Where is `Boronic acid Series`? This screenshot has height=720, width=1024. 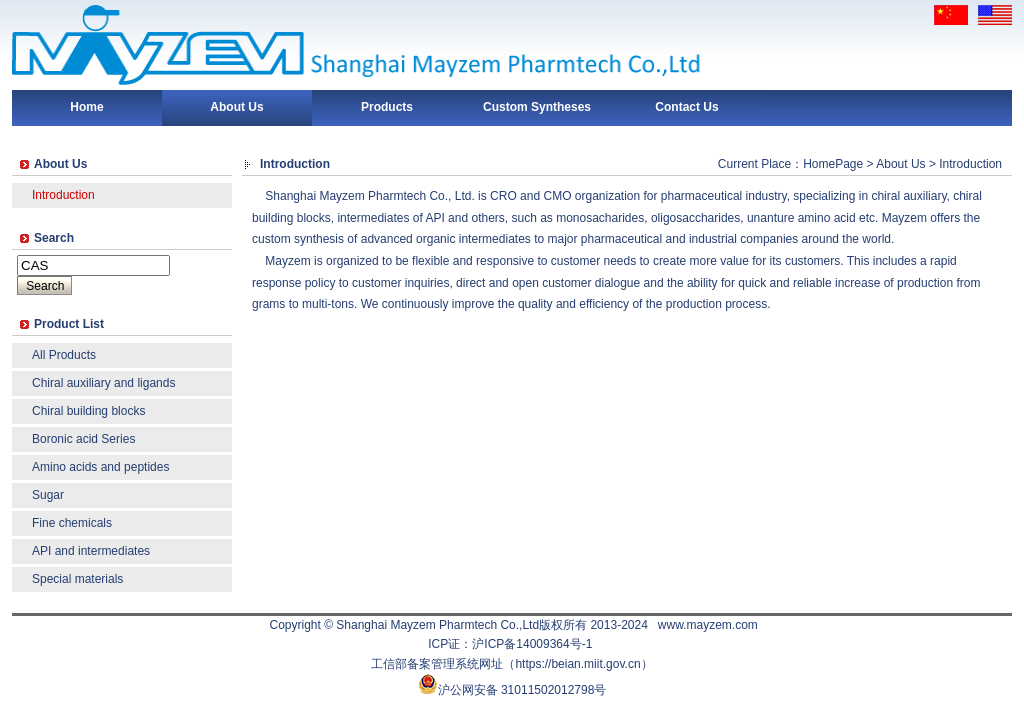 Boronic acid Series is located at coordinates (83, 439).